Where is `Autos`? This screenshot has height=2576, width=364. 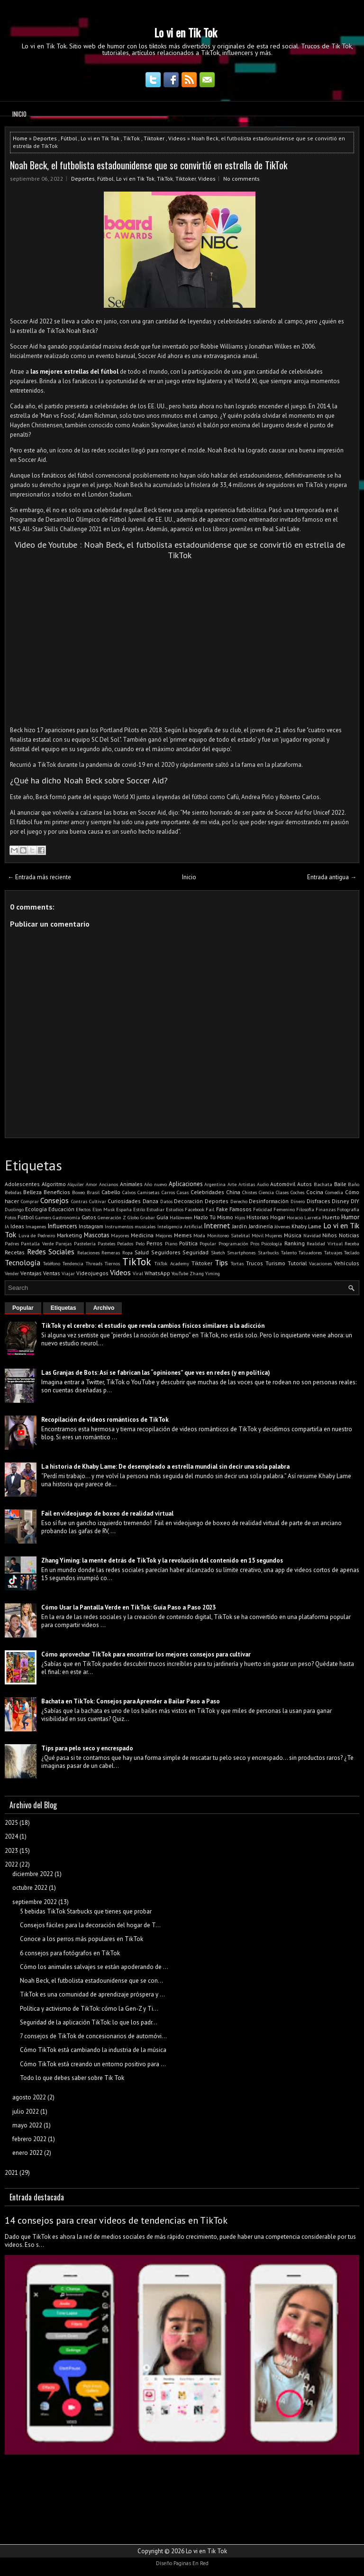 Autos is located at coordinates (304, 1183).